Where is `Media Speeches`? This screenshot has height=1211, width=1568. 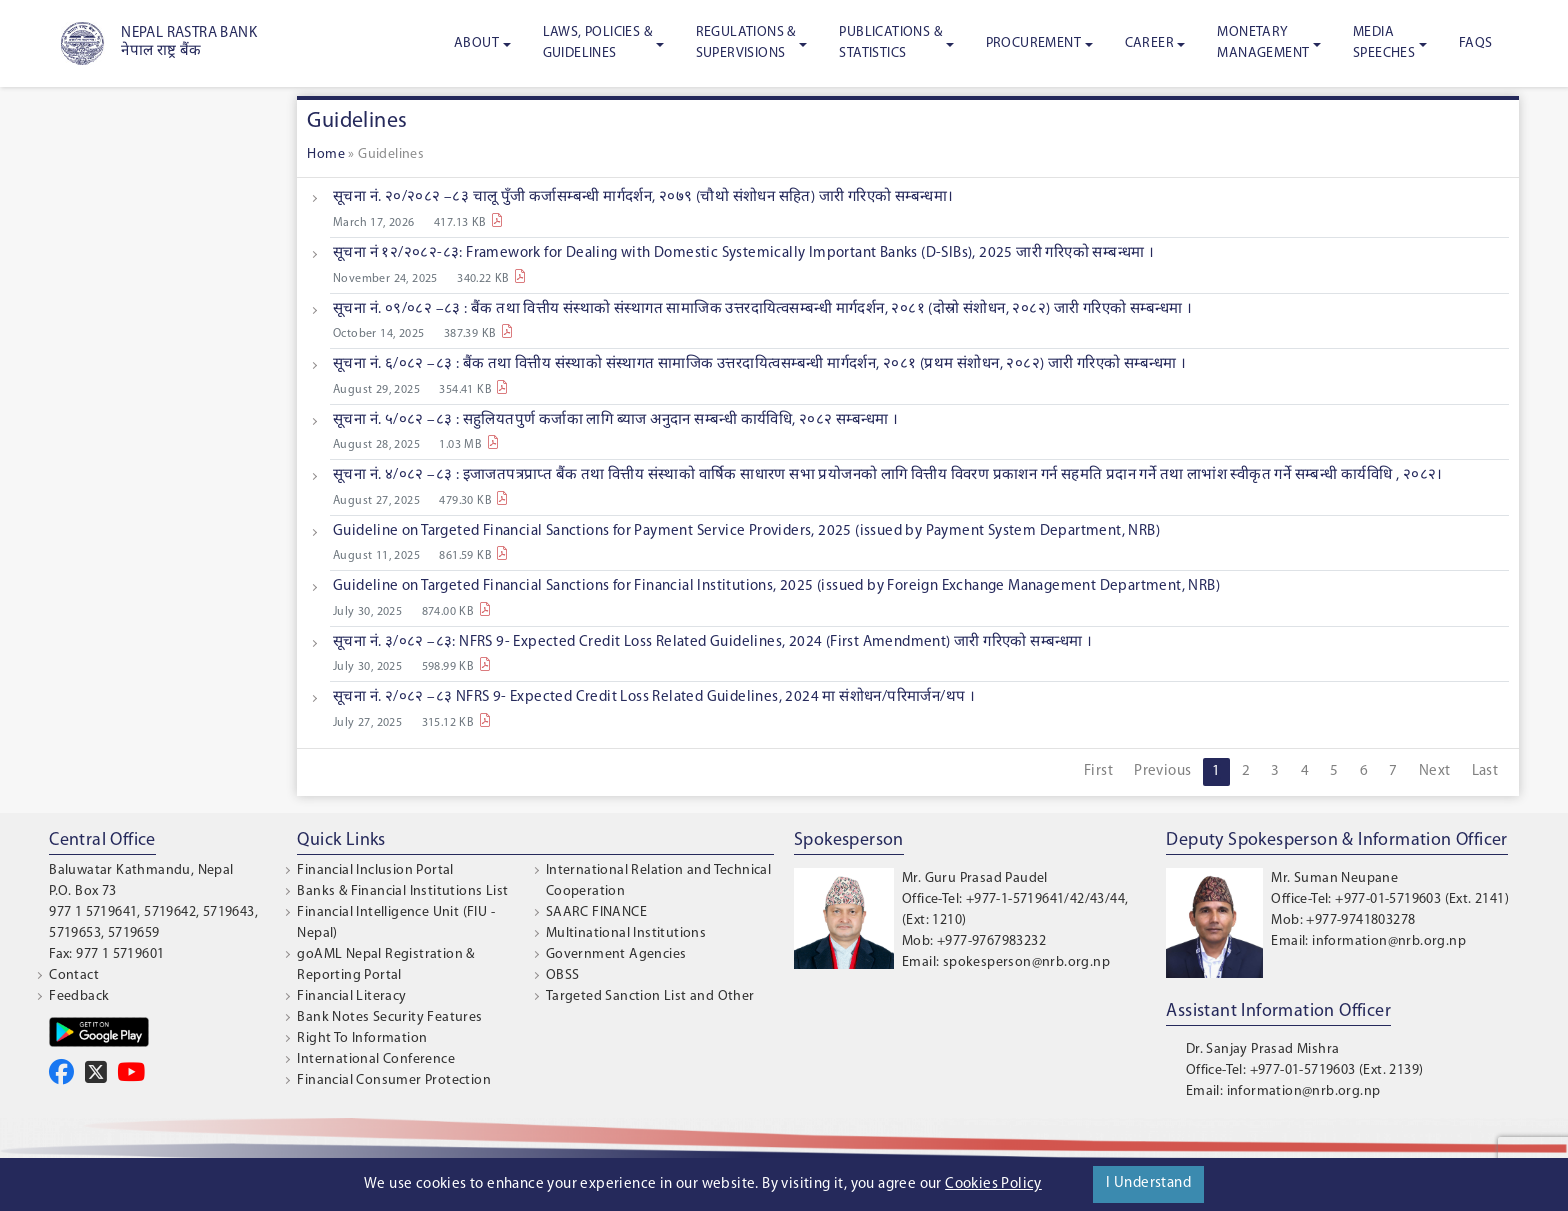 Media Speeches is located at coordinates (1384, 43).